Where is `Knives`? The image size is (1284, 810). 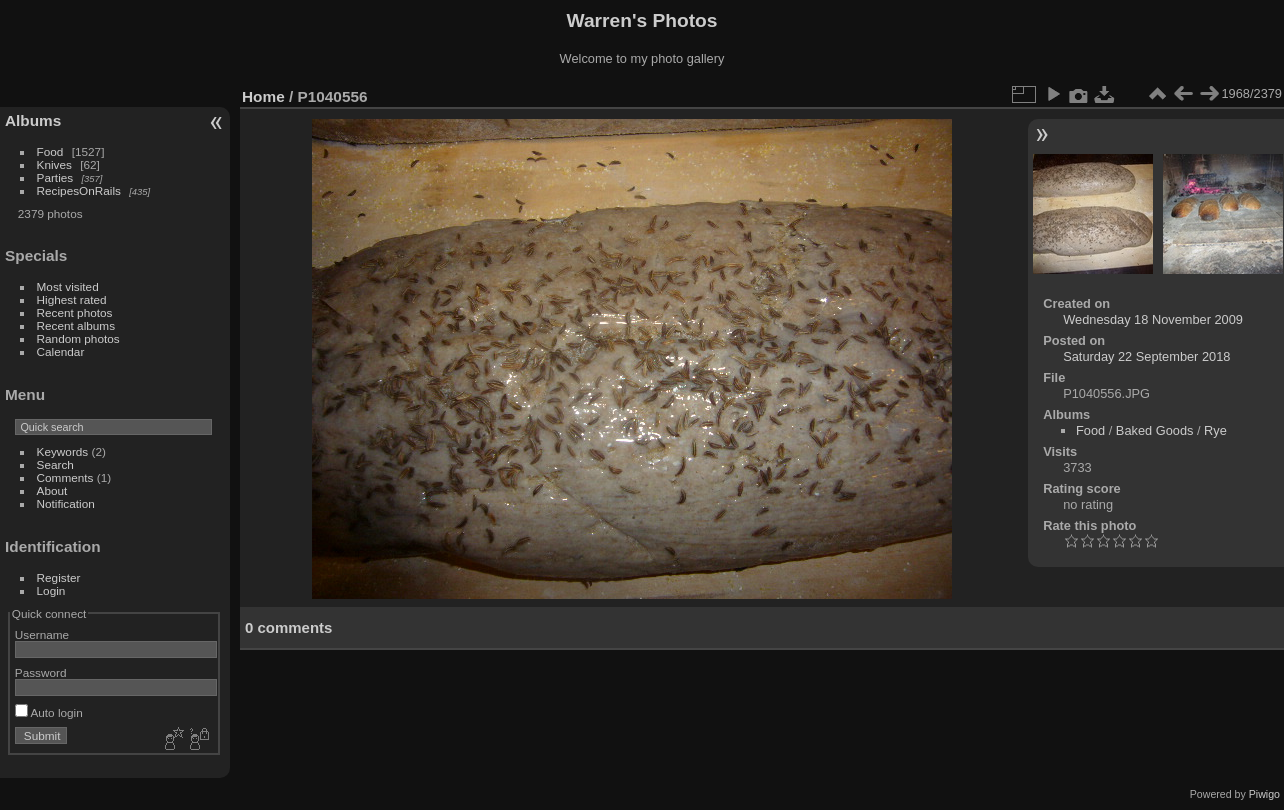 Knives is located at coordinates (54, 164).